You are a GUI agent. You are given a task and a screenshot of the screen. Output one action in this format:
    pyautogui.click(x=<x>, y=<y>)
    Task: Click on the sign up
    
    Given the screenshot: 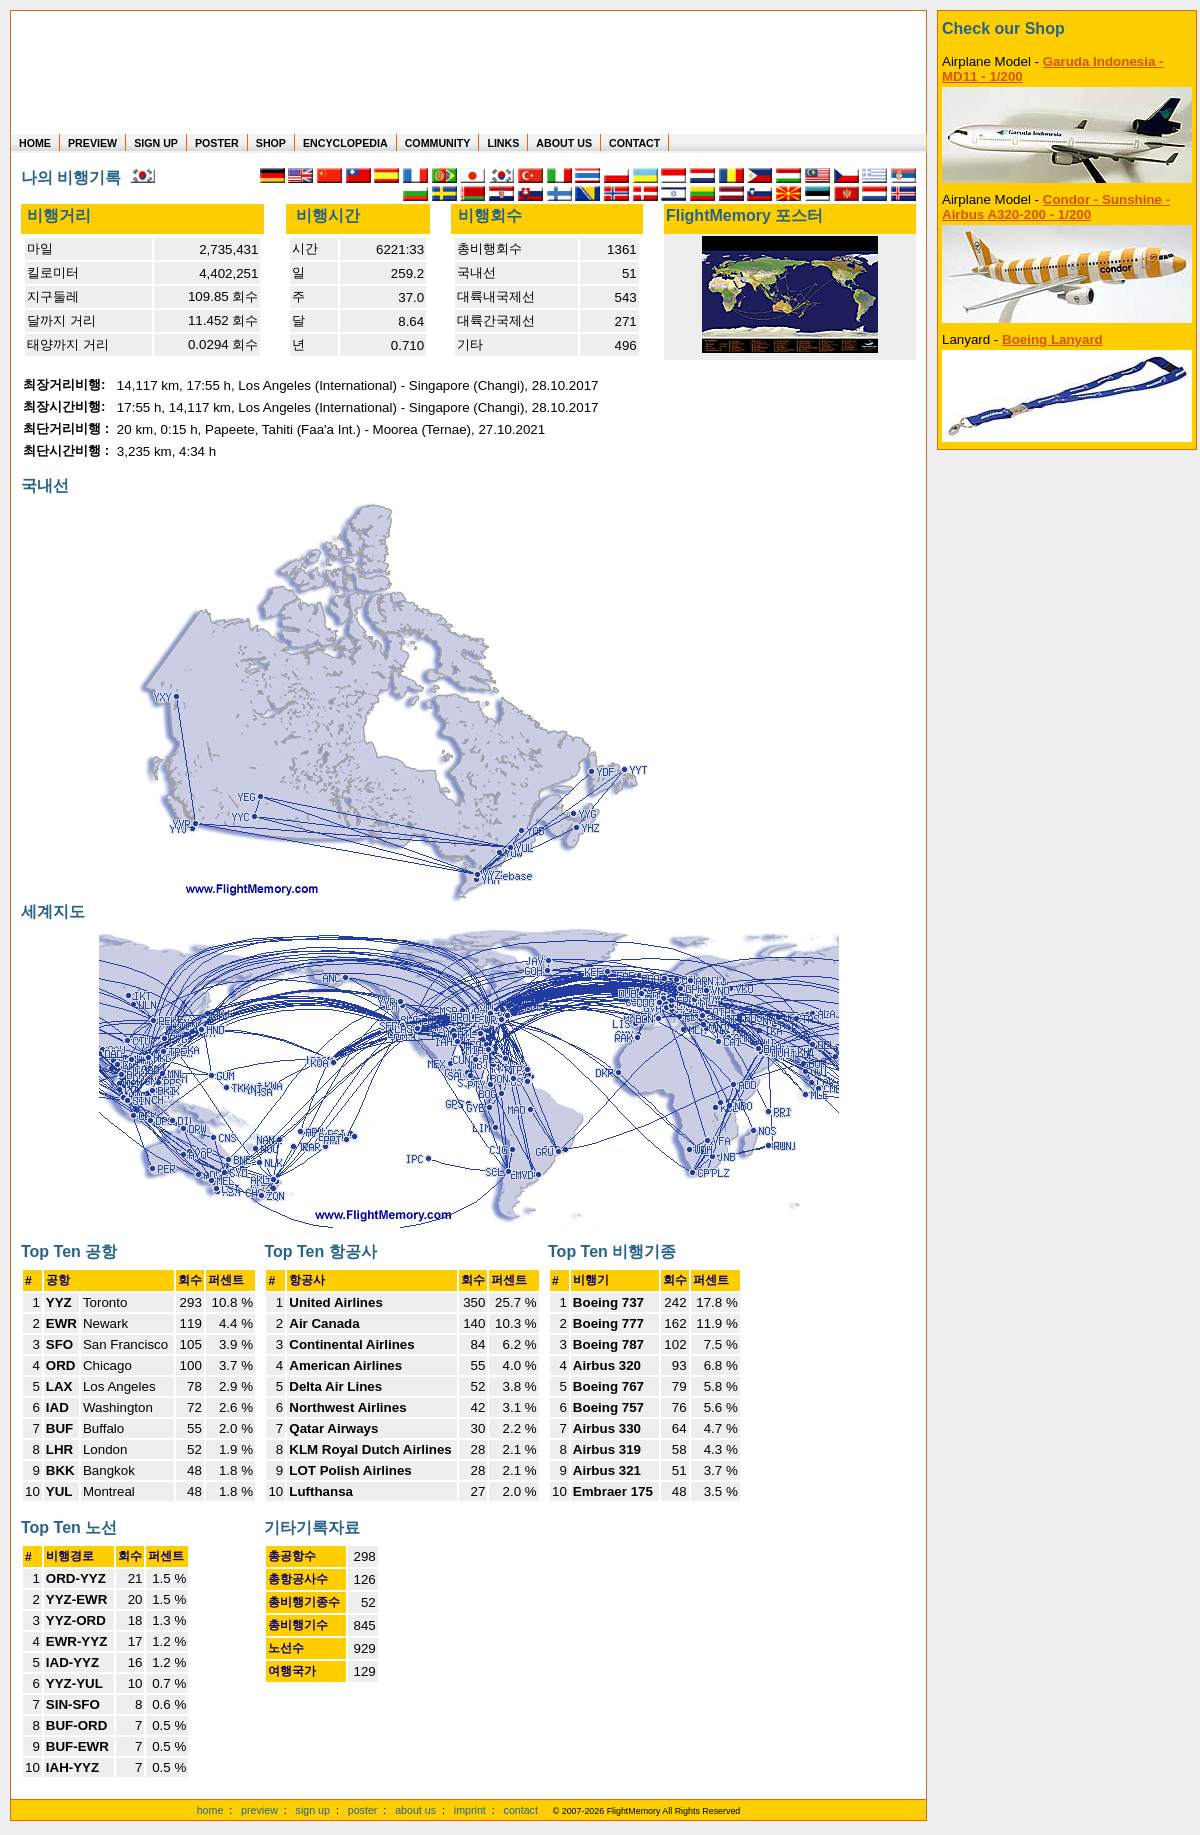 What is the action you would take?
    pyautogui.click(x=313, y=1810)
    